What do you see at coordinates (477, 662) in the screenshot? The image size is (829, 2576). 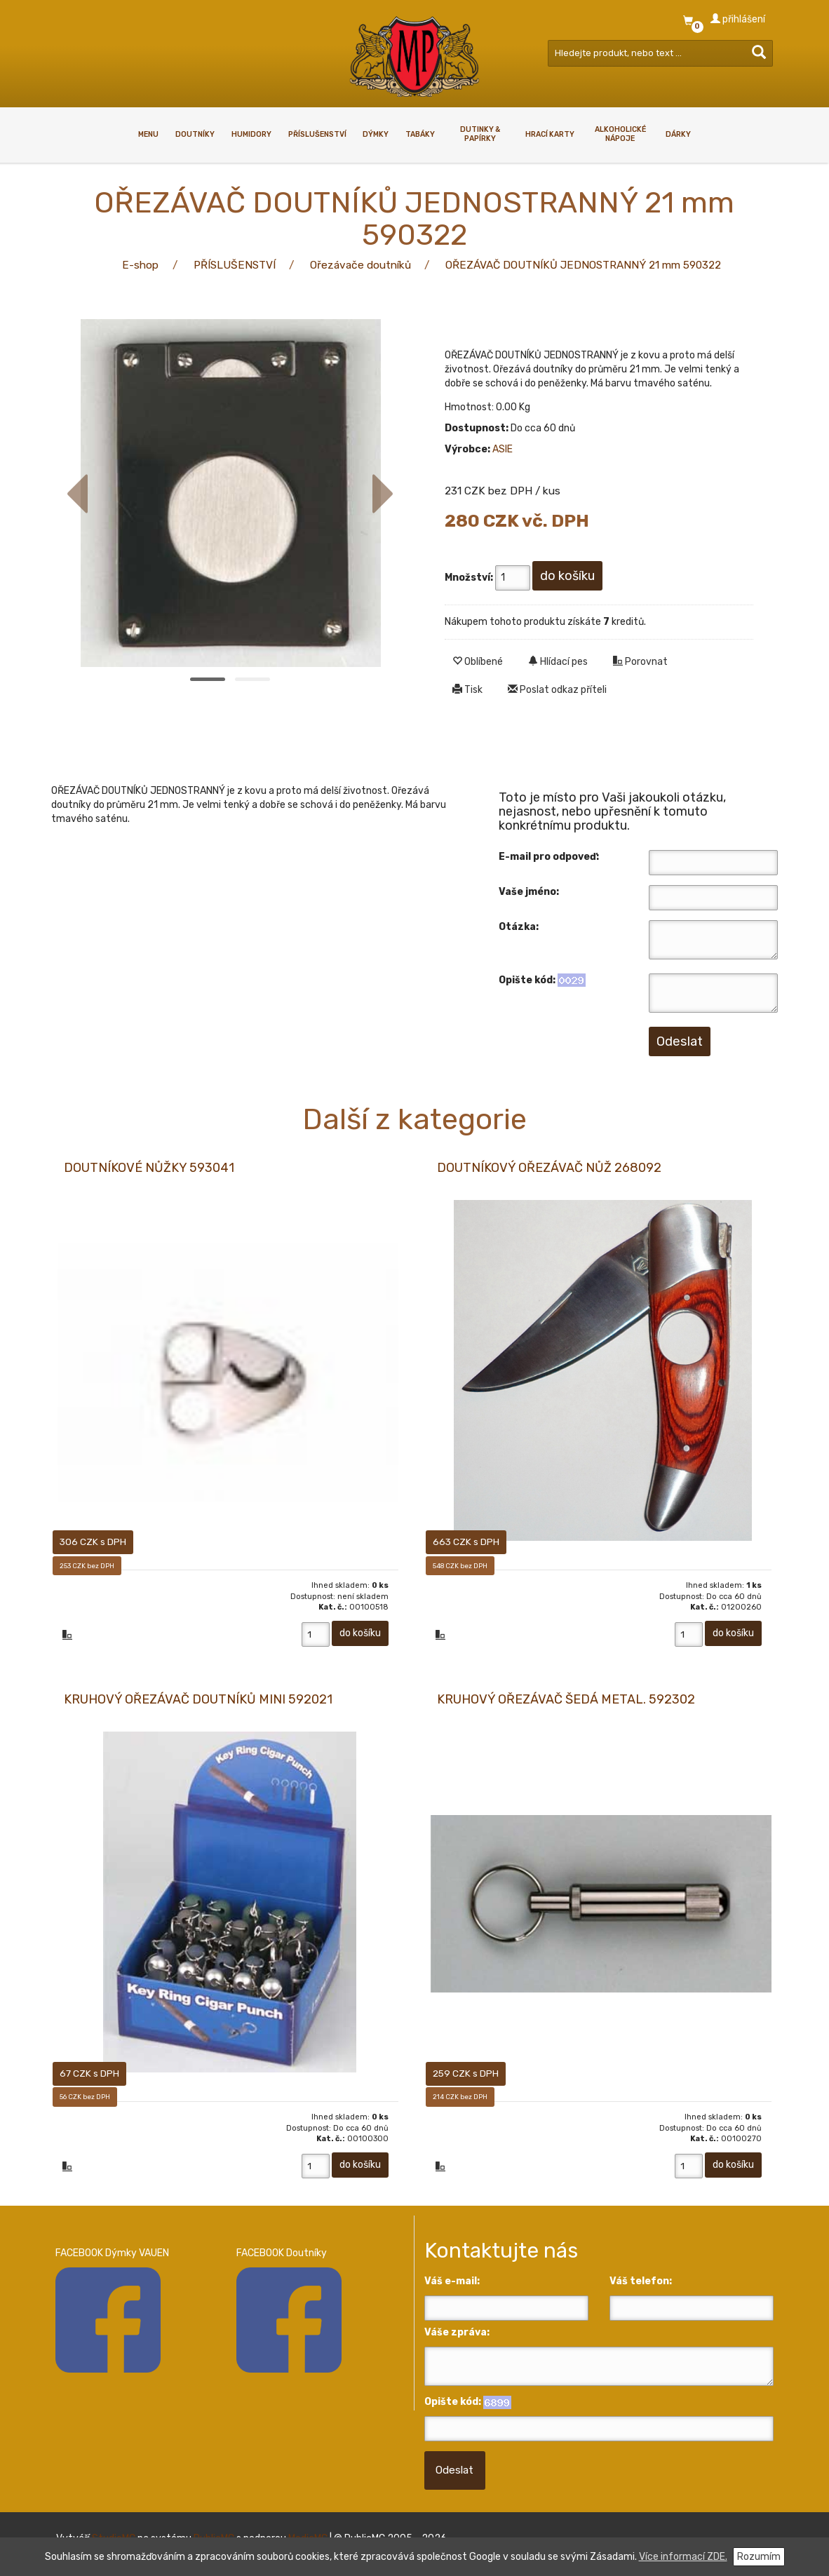 I see `Oblíbené` at bounding box center [477, 662].